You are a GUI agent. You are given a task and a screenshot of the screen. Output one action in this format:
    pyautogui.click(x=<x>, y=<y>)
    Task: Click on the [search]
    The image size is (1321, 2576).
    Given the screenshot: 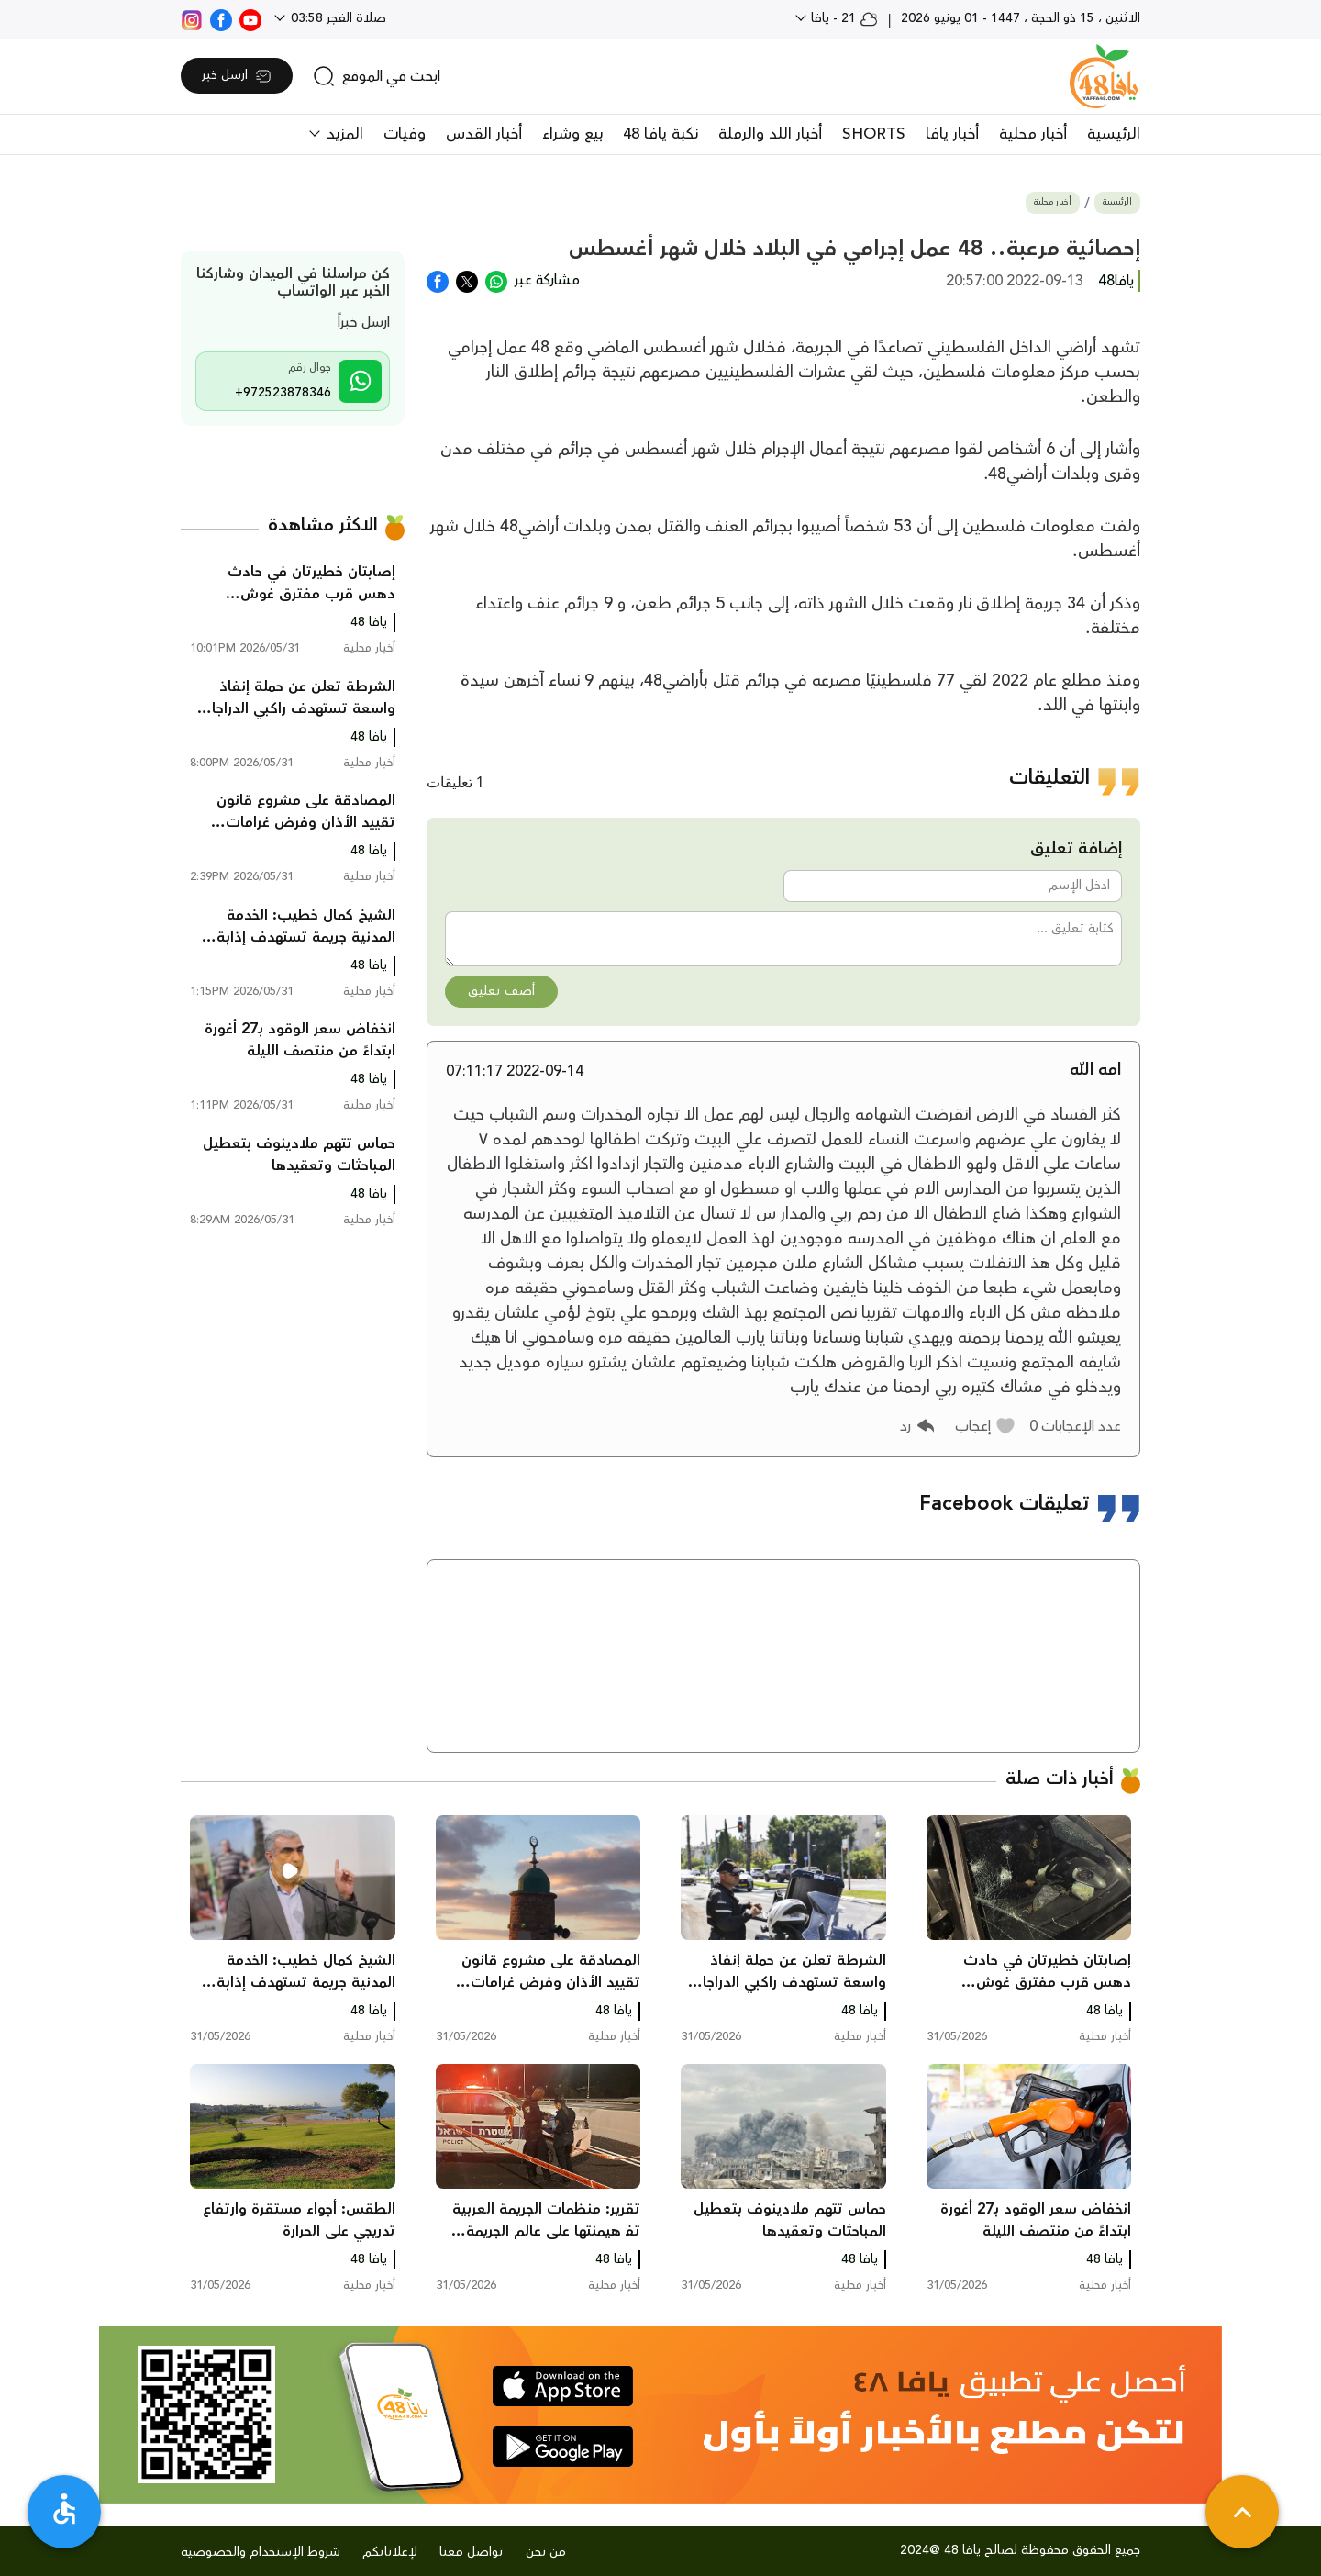 What is the action you would take?
    pyautogui.click(x=376, y=76)
    